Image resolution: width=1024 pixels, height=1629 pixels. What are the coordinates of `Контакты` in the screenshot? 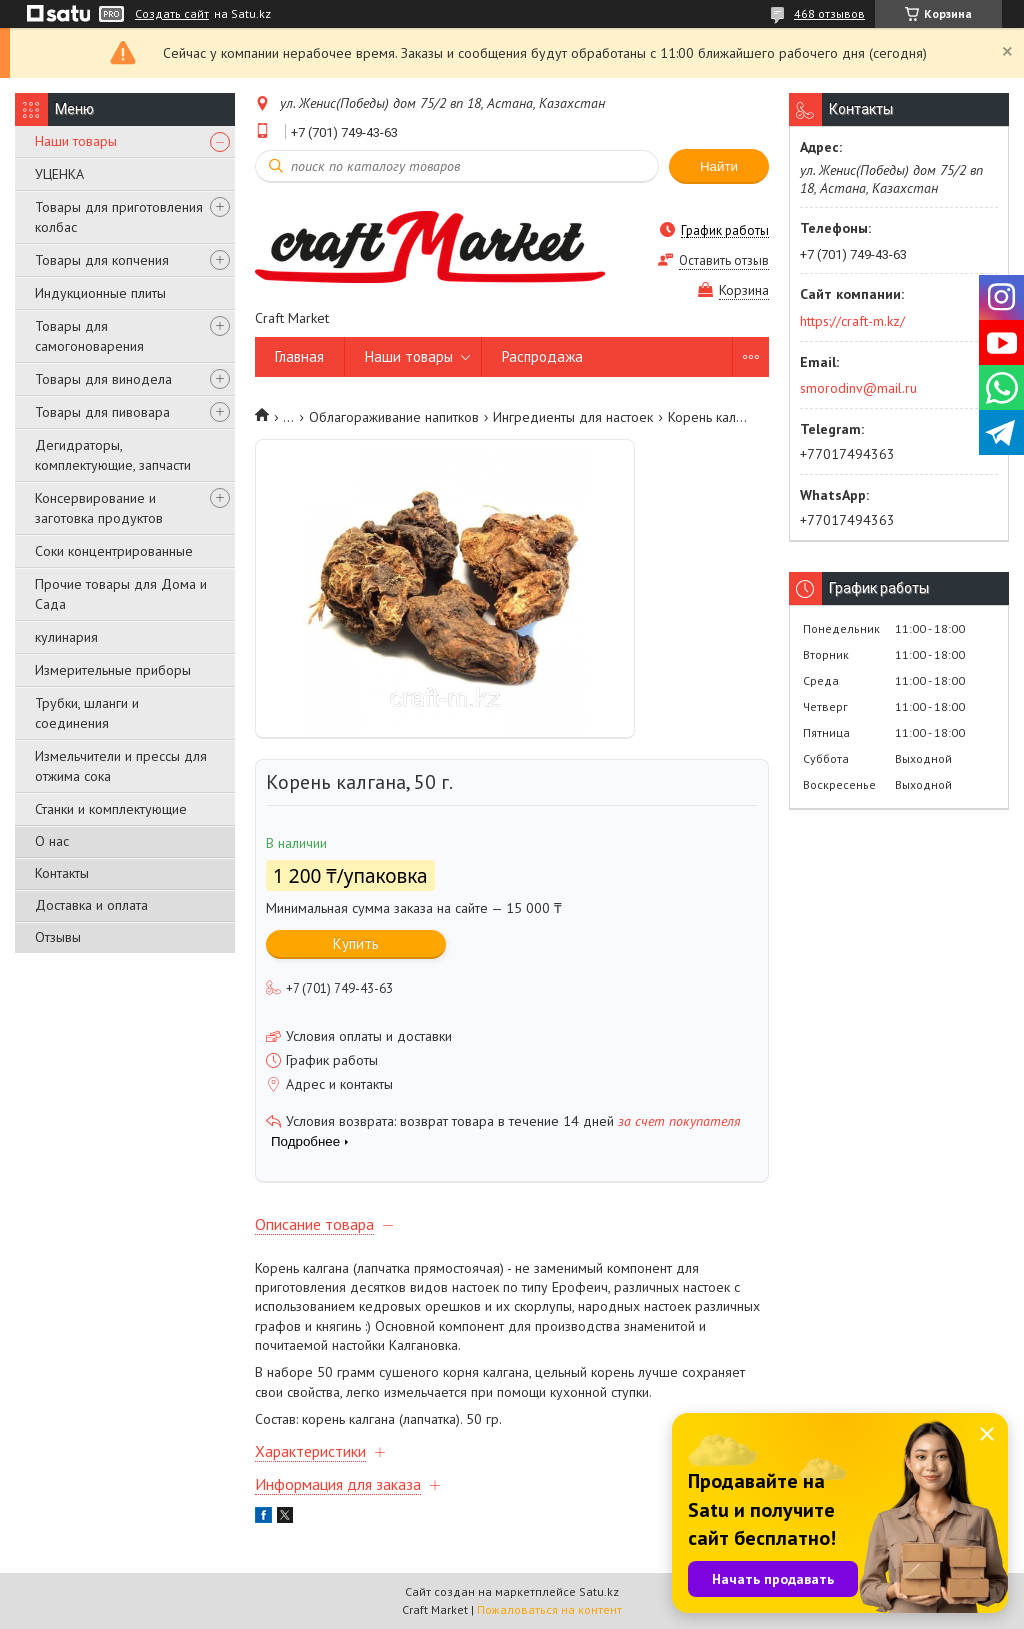 It's located at (62, 873).